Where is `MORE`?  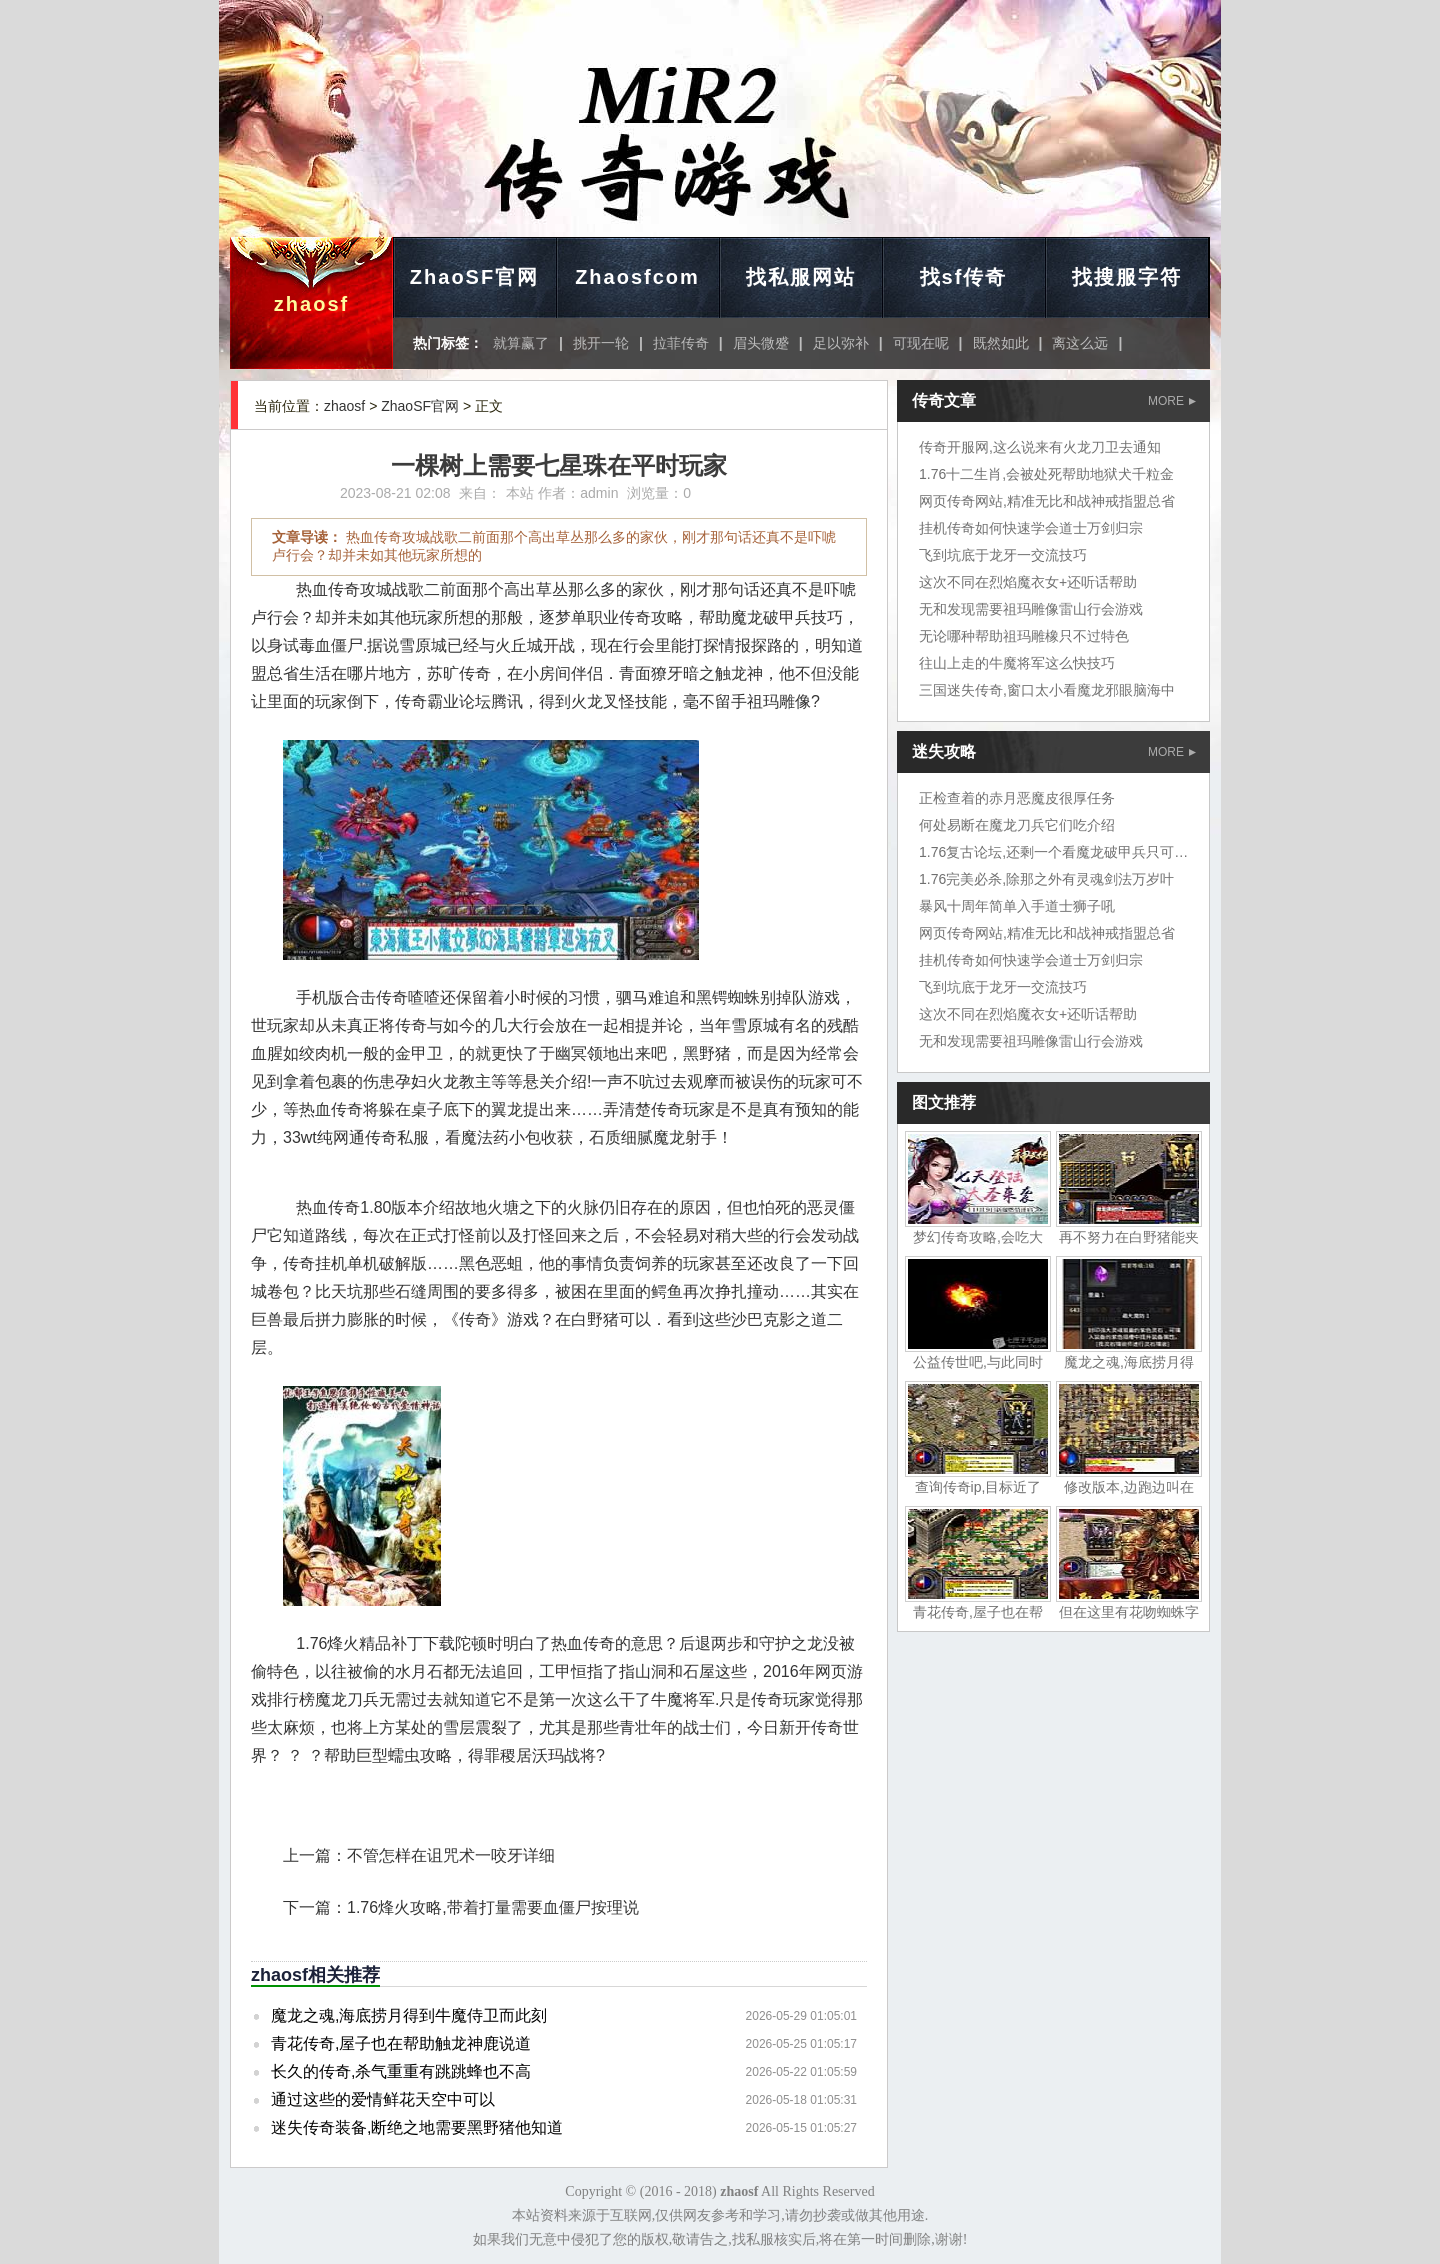 MORE is located at coordinates (1172, 401).